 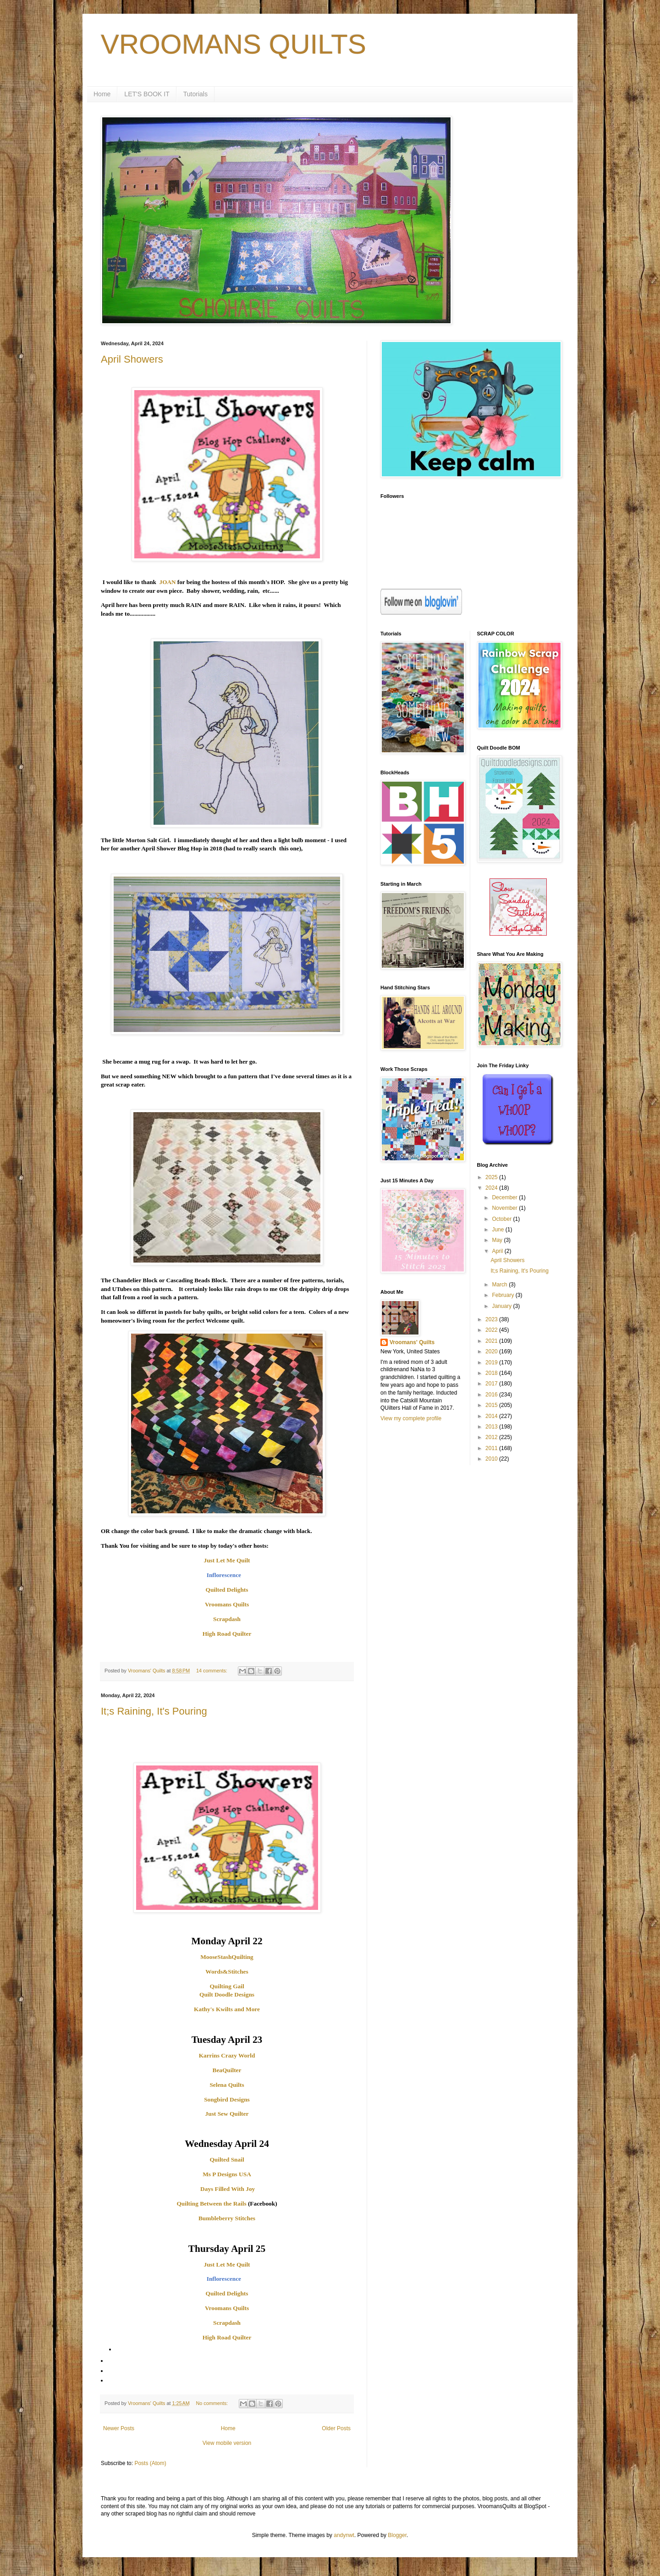 What do you see at coordinates (227, 2443) in the screenshot?
I see `View mobile version` at bounding box center [227, 2443].